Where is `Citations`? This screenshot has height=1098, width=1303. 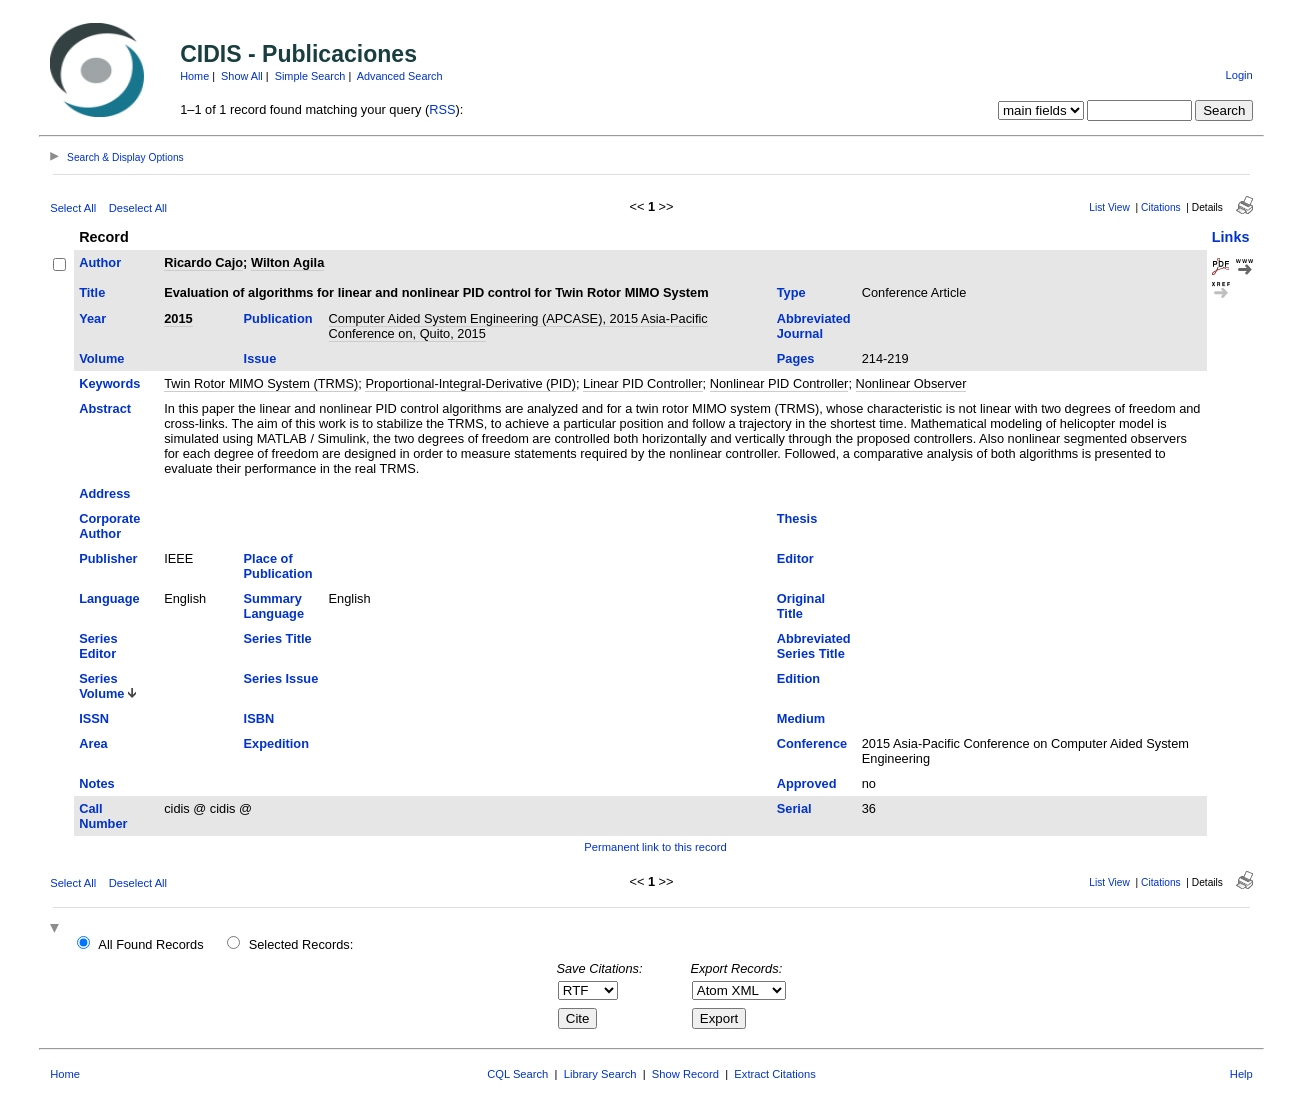
Citations is located at coordinates (1161, 207).